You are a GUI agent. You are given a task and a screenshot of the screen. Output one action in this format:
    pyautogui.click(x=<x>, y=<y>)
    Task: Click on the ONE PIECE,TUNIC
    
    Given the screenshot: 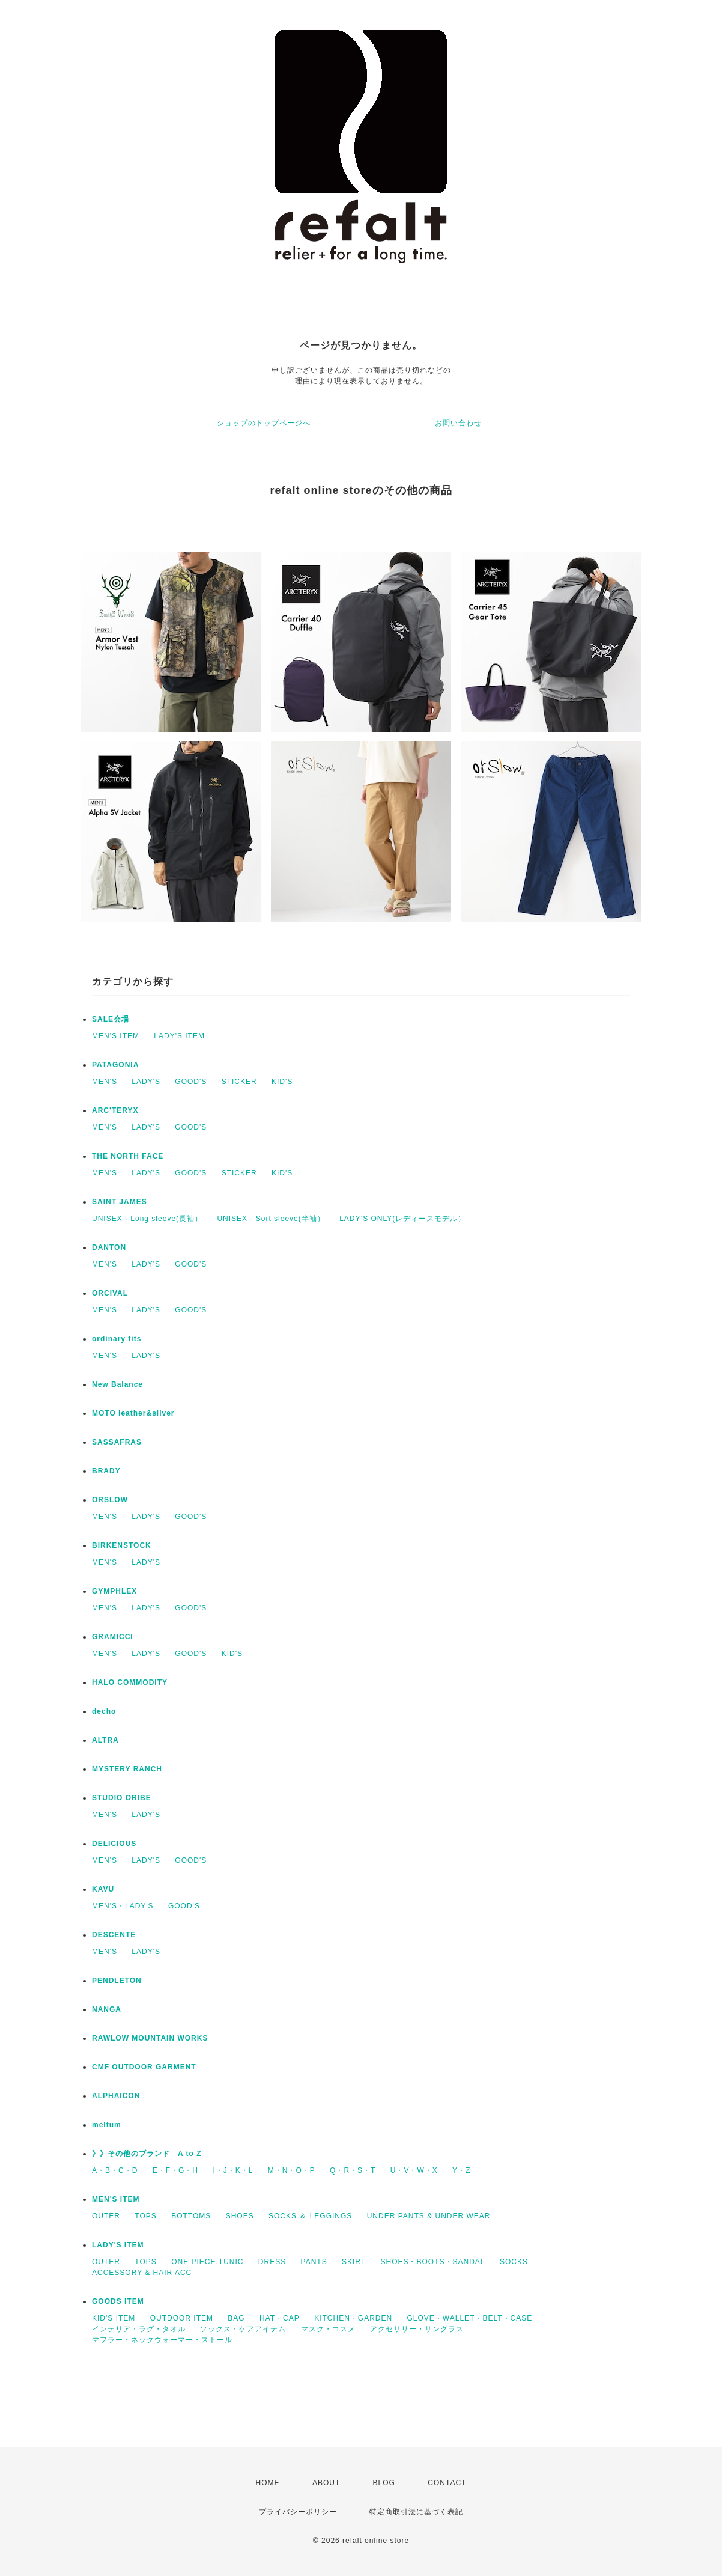 What is the action you would take?
    pyautogui.click(x=207, y=2262)
    